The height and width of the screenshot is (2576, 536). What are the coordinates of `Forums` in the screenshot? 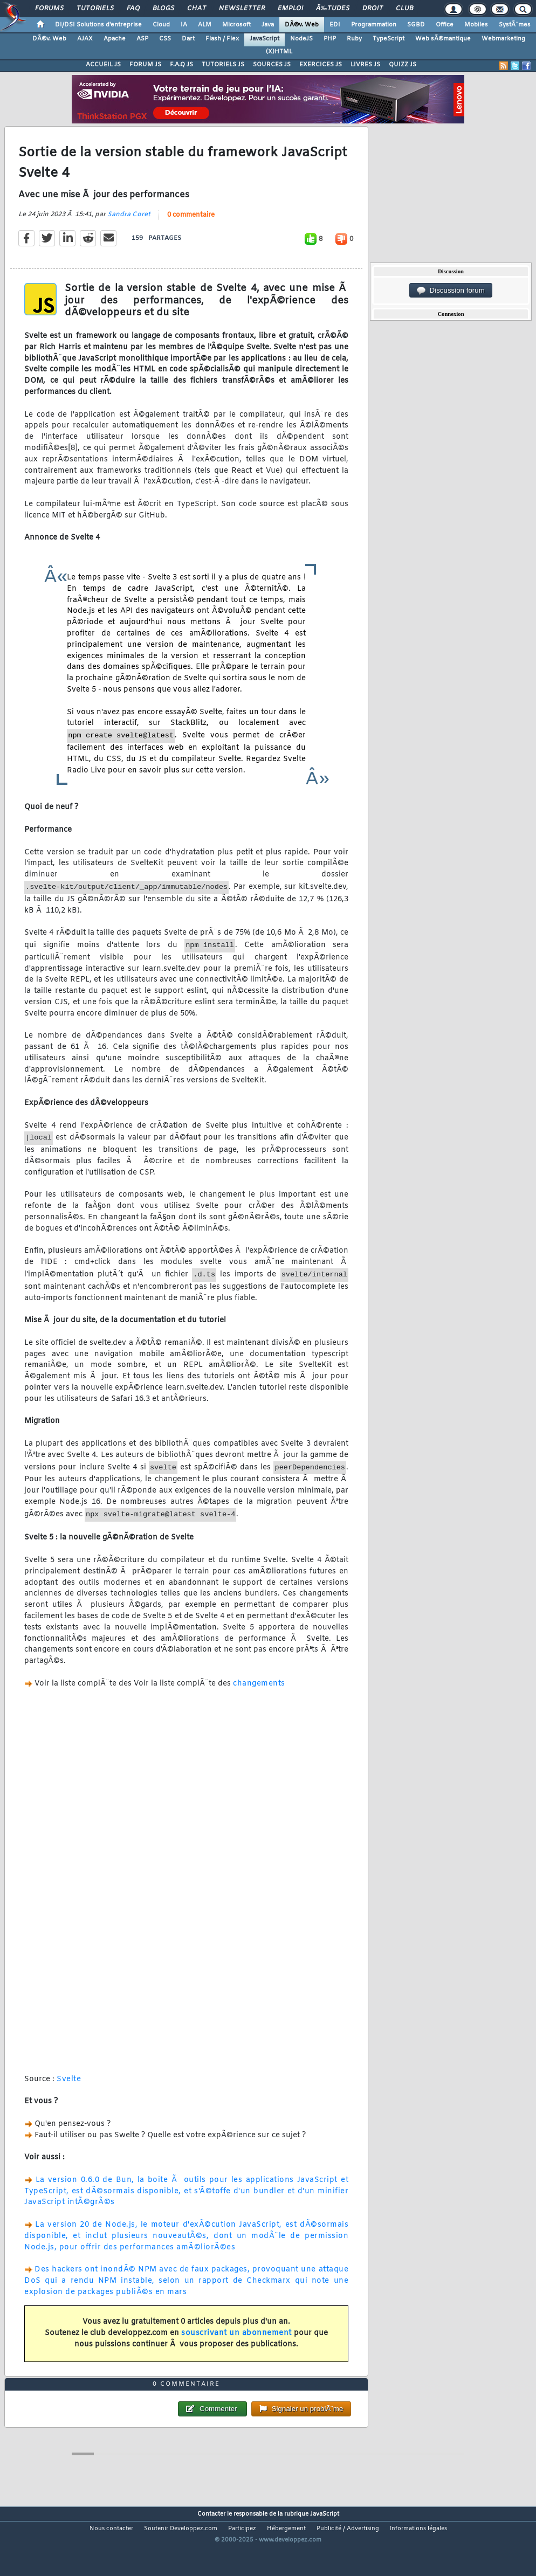 It's located at (49, 8).